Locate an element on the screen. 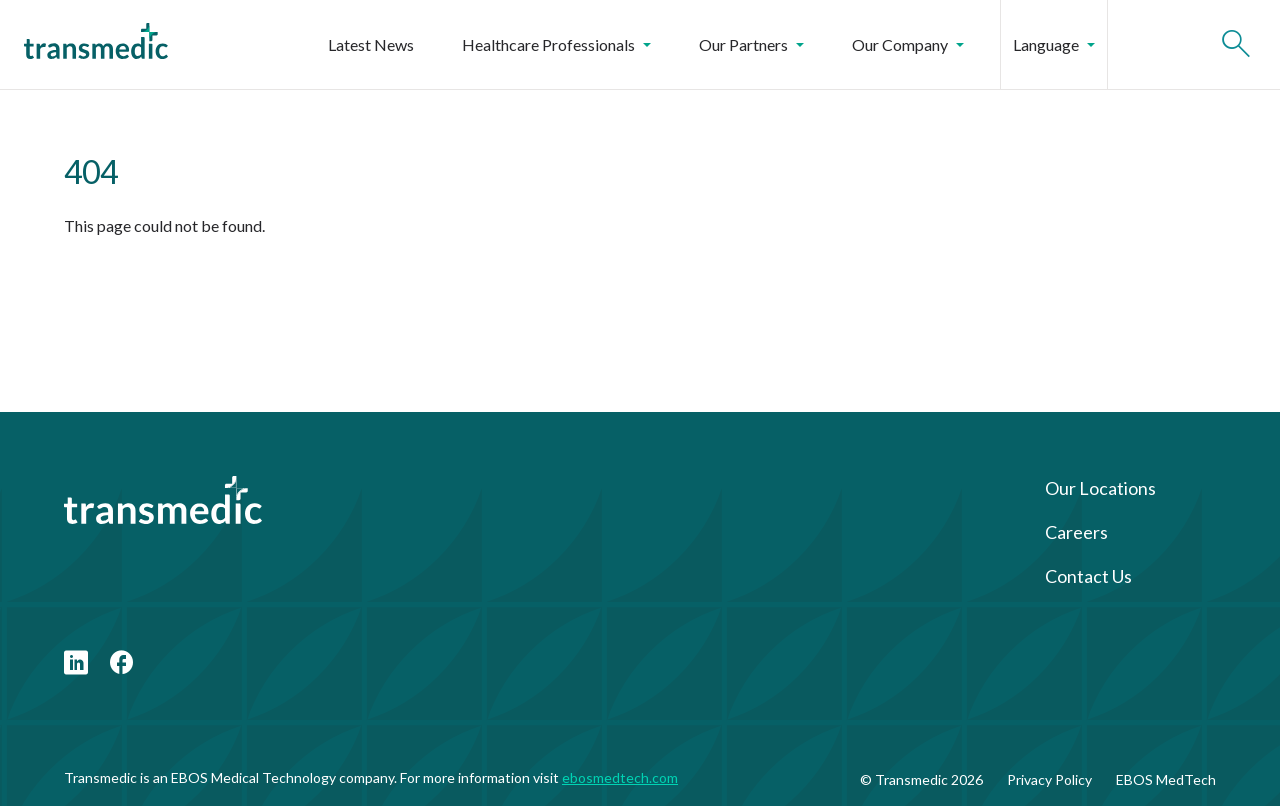 Image resolution: width=1280 pixels, height=806 pixels. Contact Us is located at coordinates (1088, 576).